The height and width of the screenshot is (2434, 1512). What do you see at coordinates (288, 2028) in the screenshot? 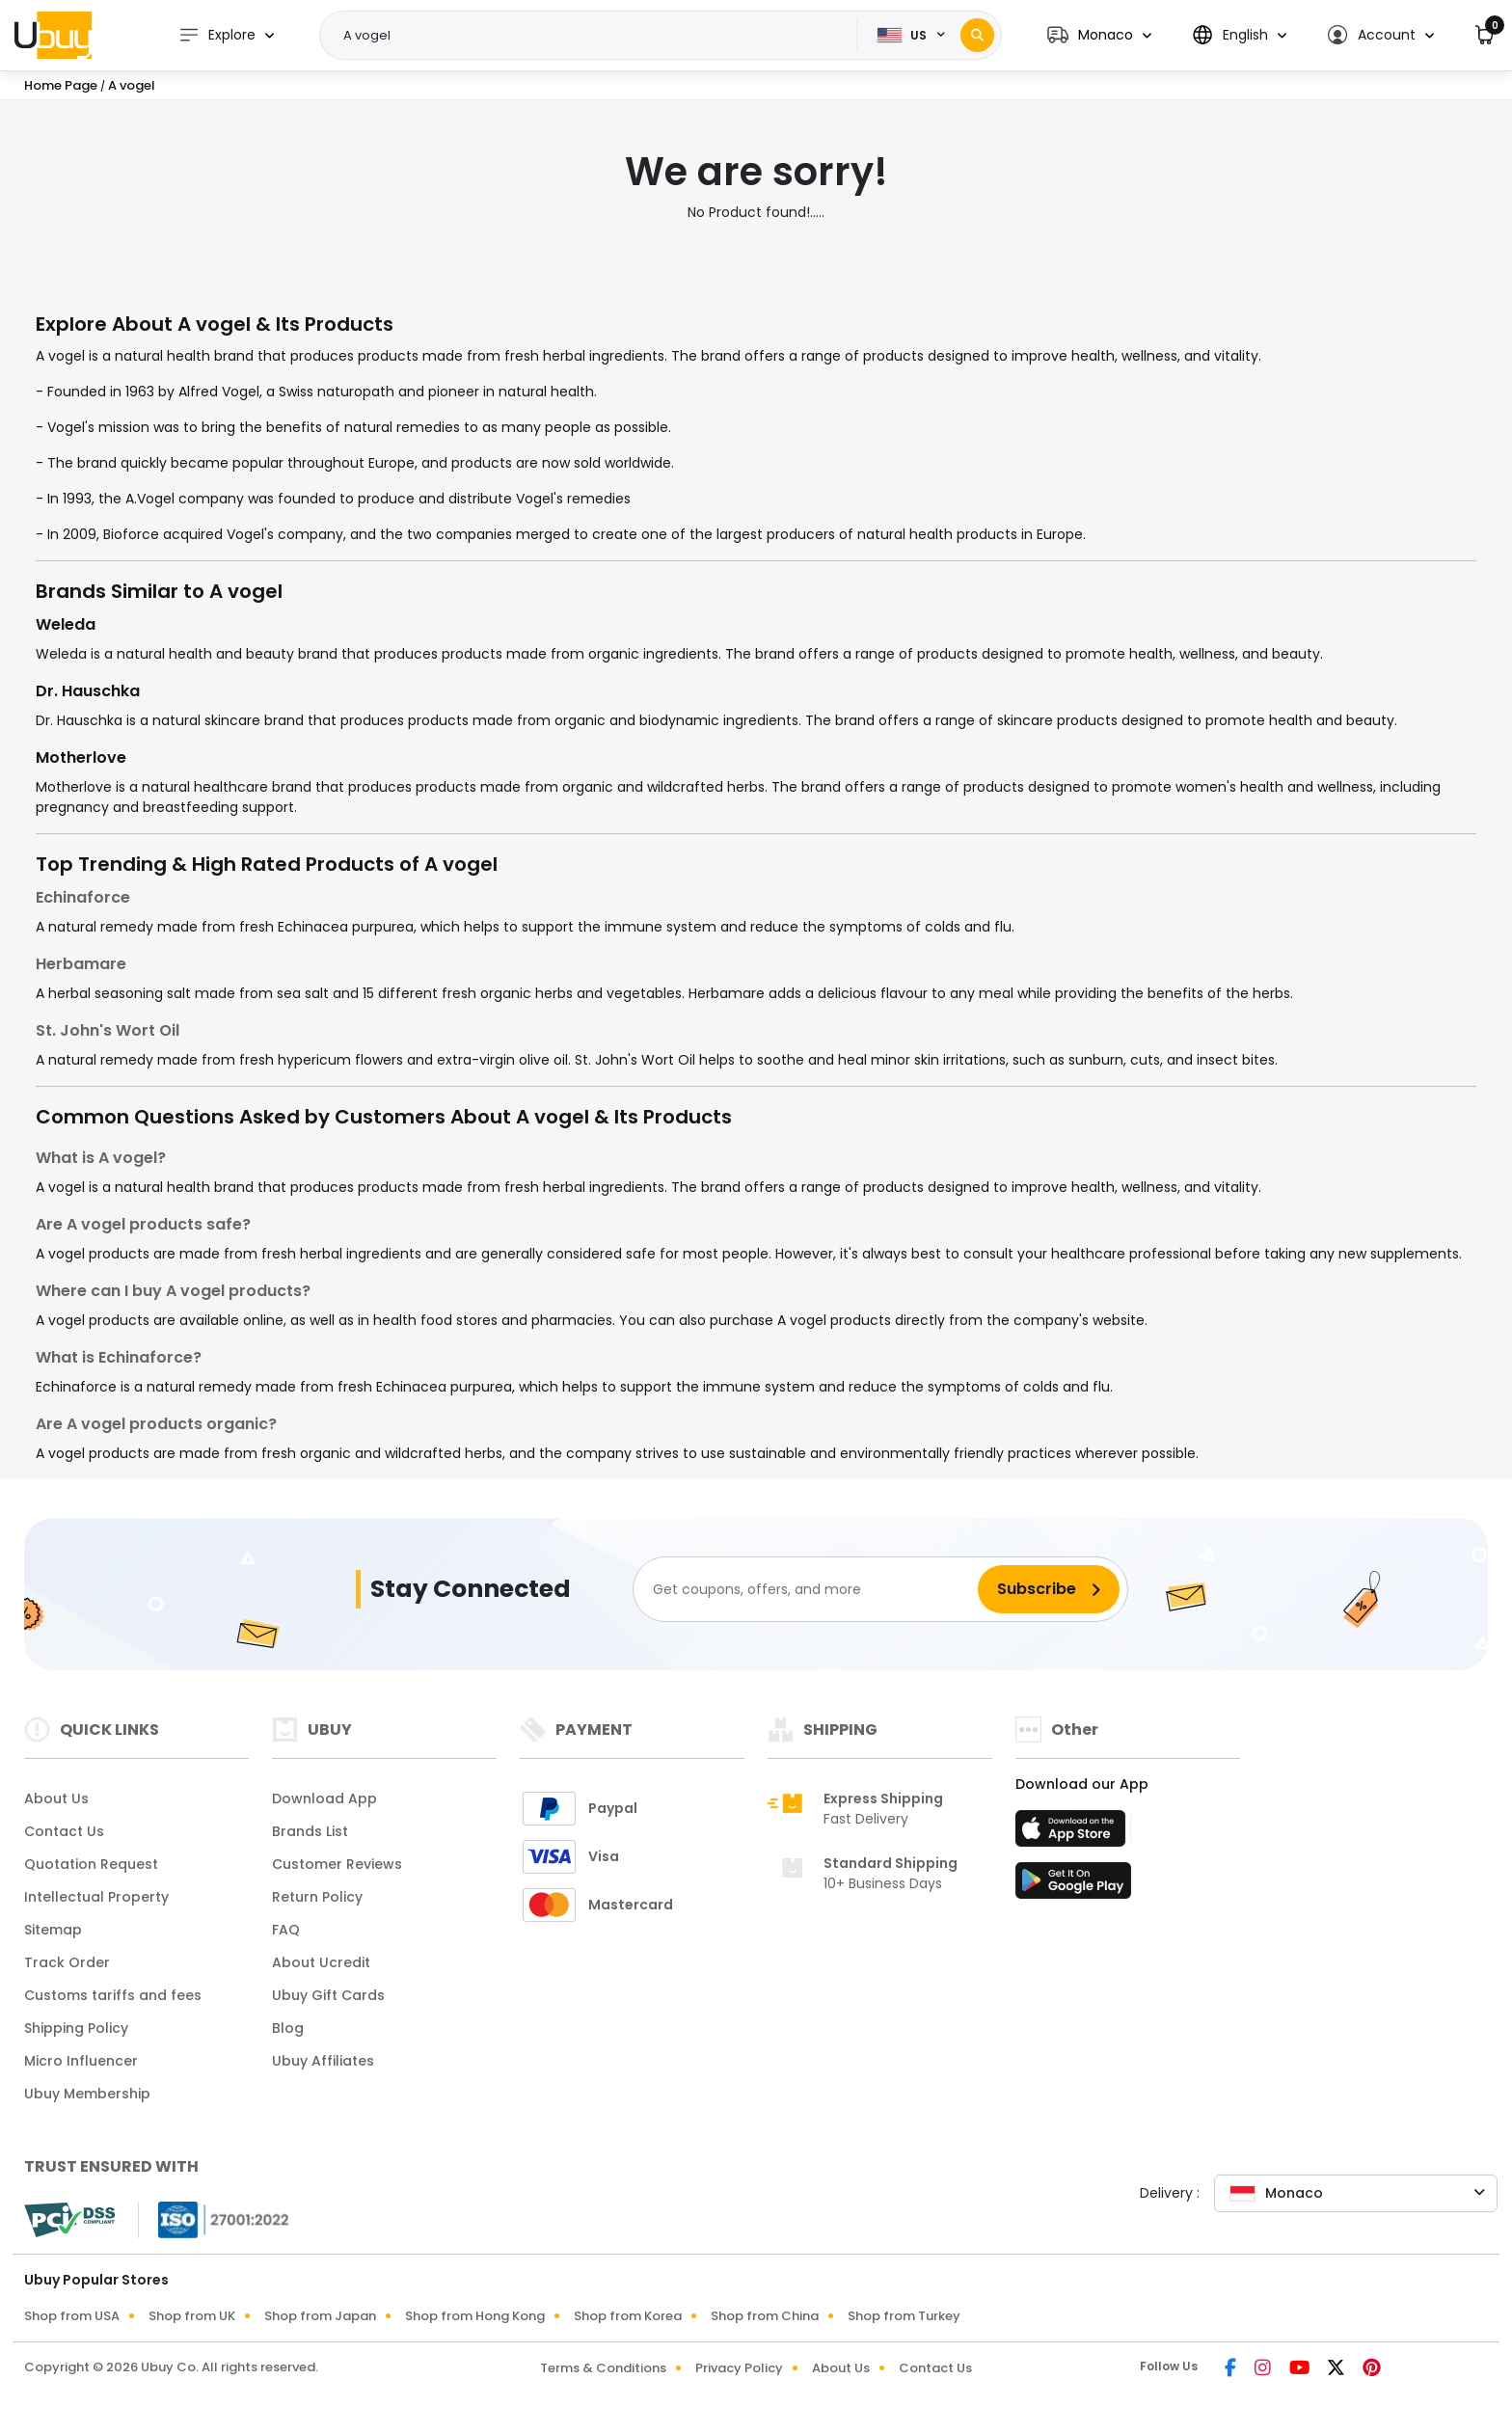
I see `Blog` at bounding box center [288, 2028].